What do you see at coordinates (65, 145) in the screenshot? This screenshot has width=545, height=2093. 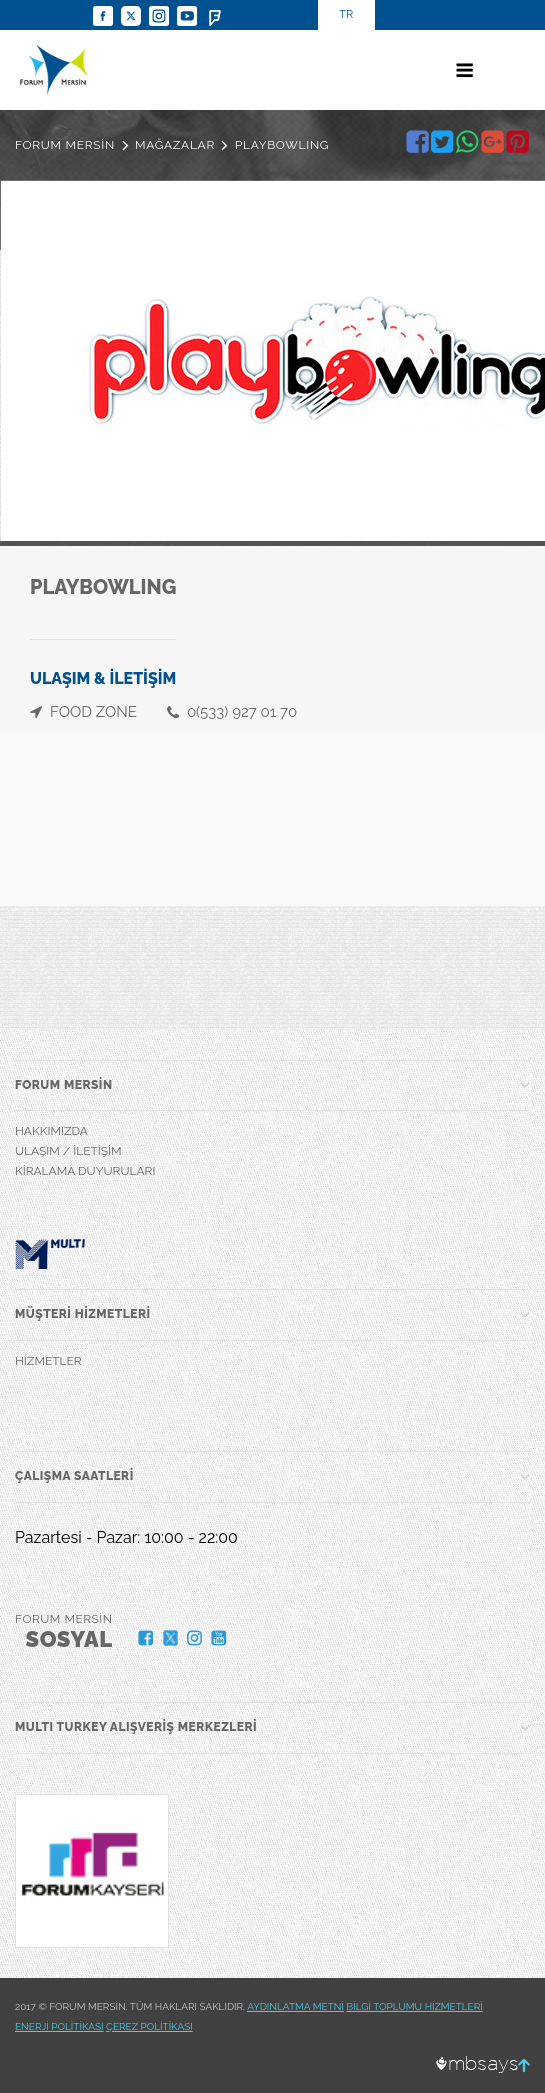 I see `FORUM MERSİN` at bounding box center [65, 145].